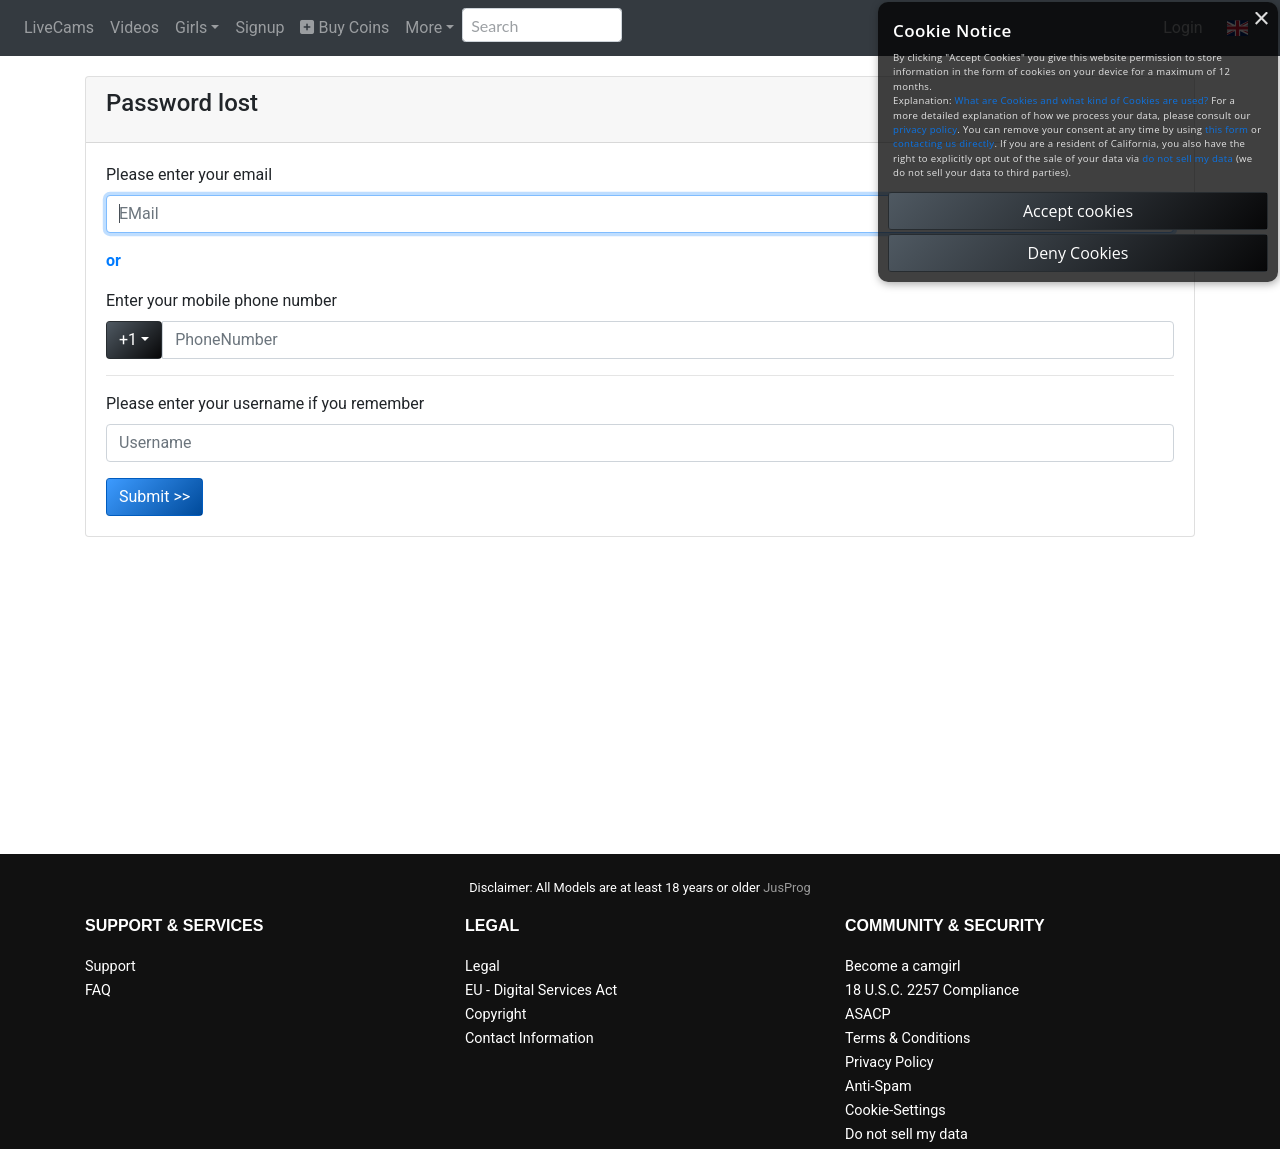  I want to click on Videos, so click(134, 27).